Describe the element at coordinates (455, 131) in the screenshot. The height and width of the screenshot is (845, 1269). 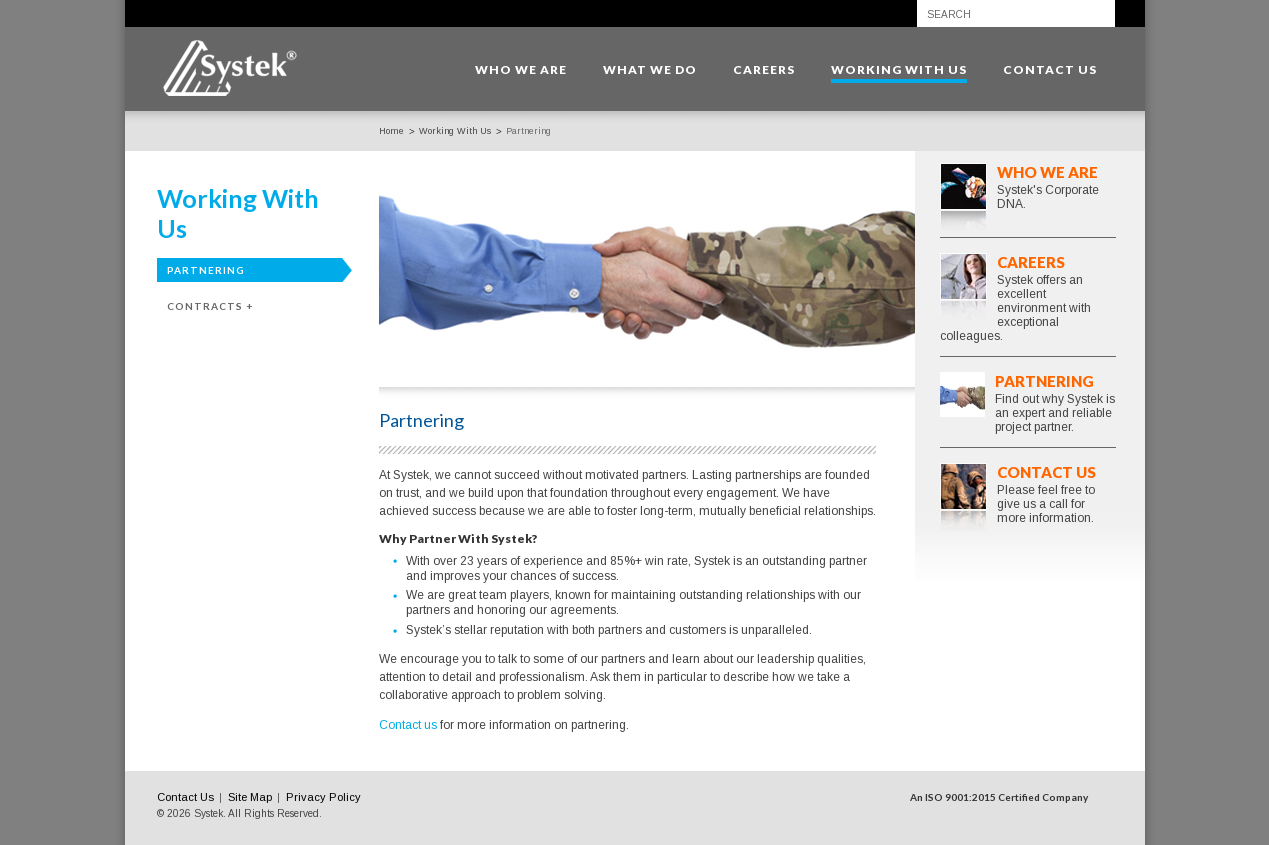
I see `Working With Us` at that location.